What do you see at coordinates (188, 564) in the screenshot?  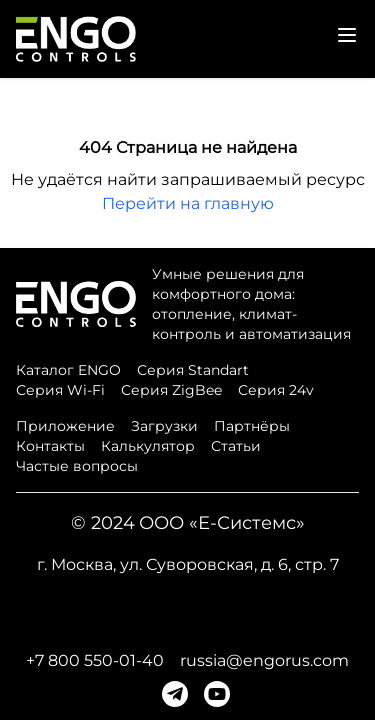 I see `г. Москва, ул. Суворовская, д. 6, стр. 7` at bounding box center [188, 564].